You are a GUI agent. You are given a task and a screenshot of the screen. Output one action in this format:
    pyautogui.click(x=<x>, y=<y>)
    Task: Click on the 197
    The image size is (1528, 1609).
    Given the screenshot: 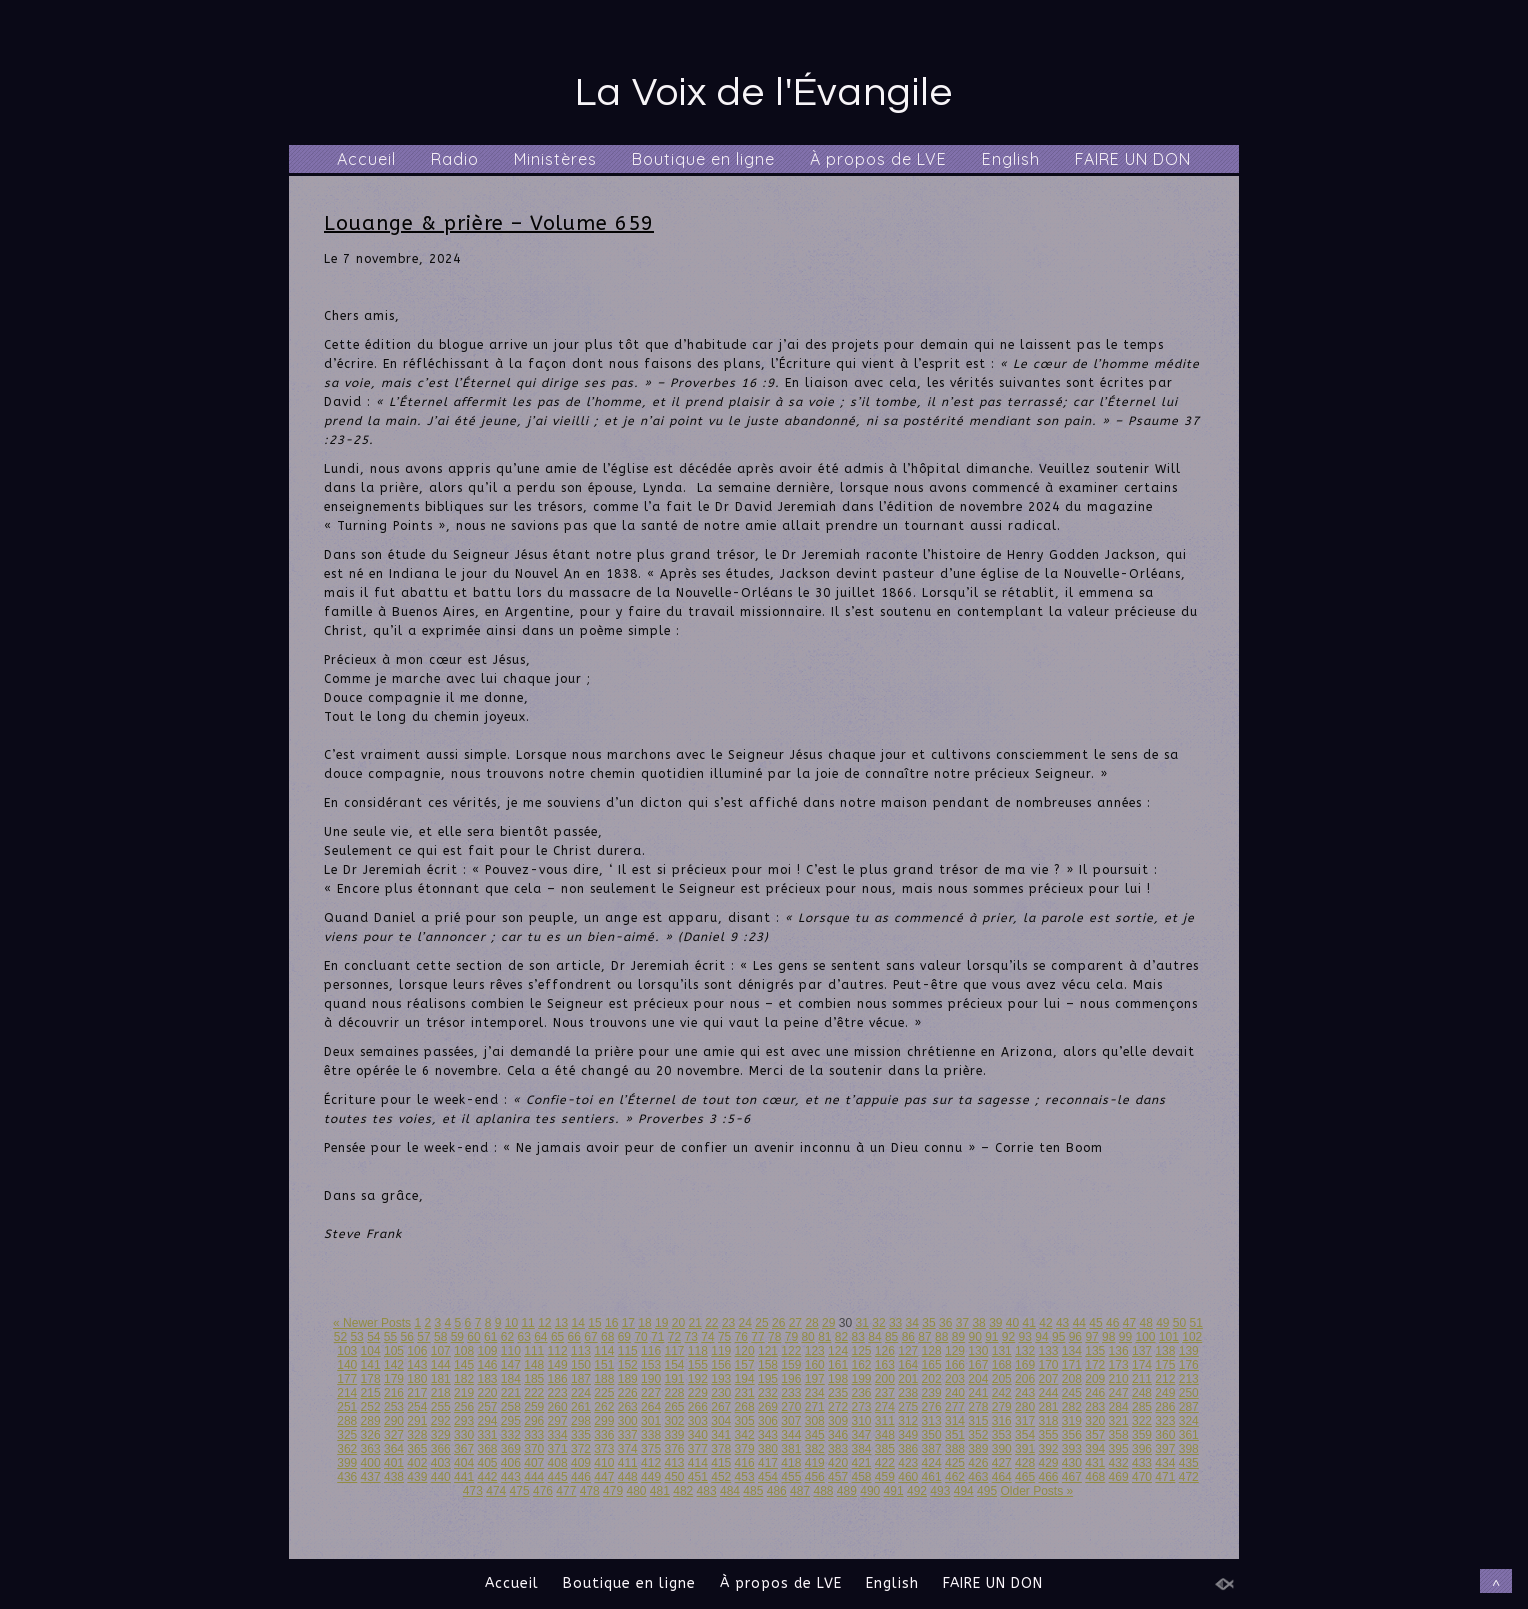 What is the action you would take?
    pyautogui.click(x=815, y=1379)
    